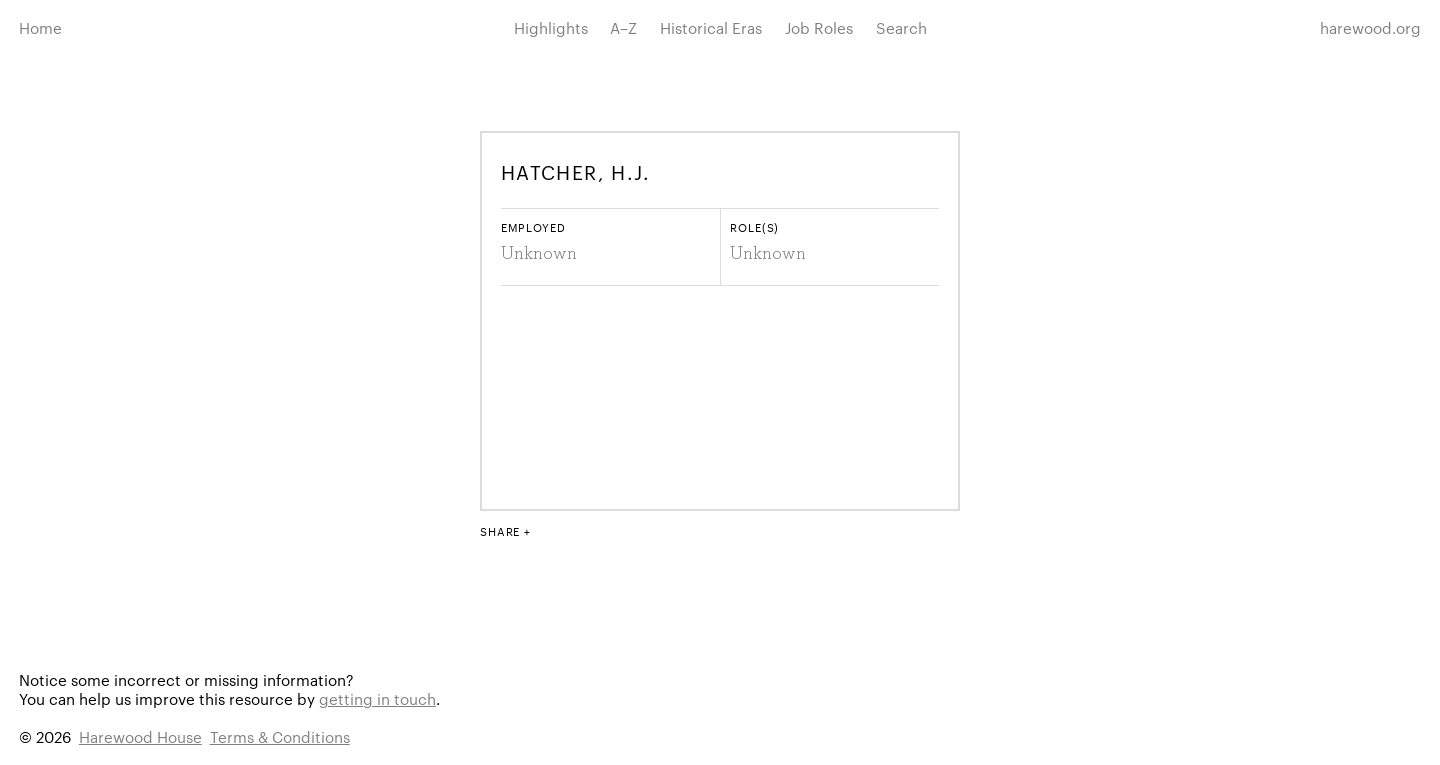 Image resolution: width=1440 pixels, height=765 pixels. I want to click on A–Z, so click(623, 27).